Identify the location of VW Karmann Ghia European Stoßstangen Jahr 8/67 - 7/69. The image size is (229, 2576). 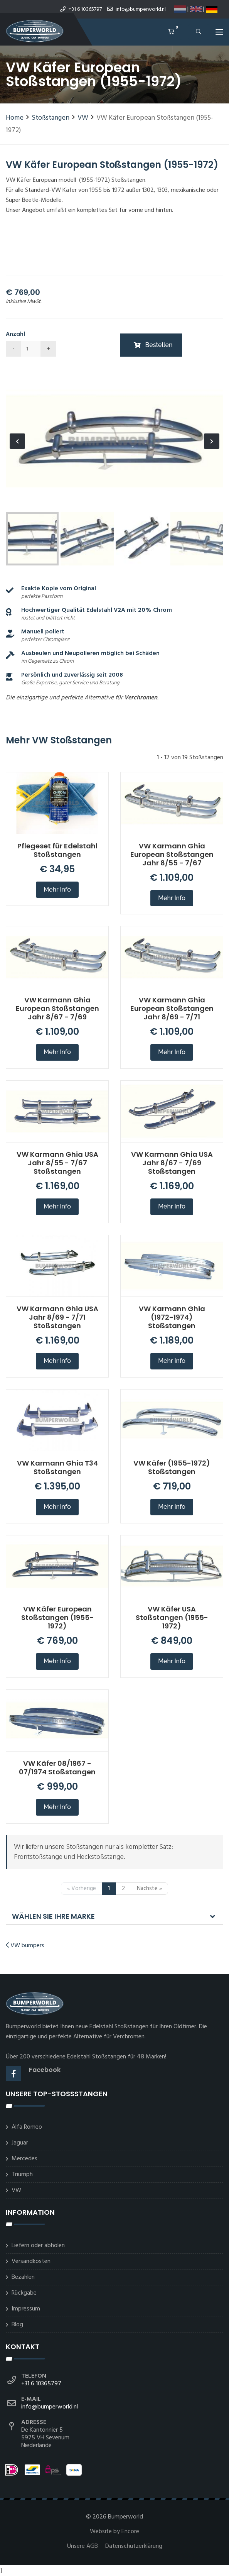
(57, 1008).